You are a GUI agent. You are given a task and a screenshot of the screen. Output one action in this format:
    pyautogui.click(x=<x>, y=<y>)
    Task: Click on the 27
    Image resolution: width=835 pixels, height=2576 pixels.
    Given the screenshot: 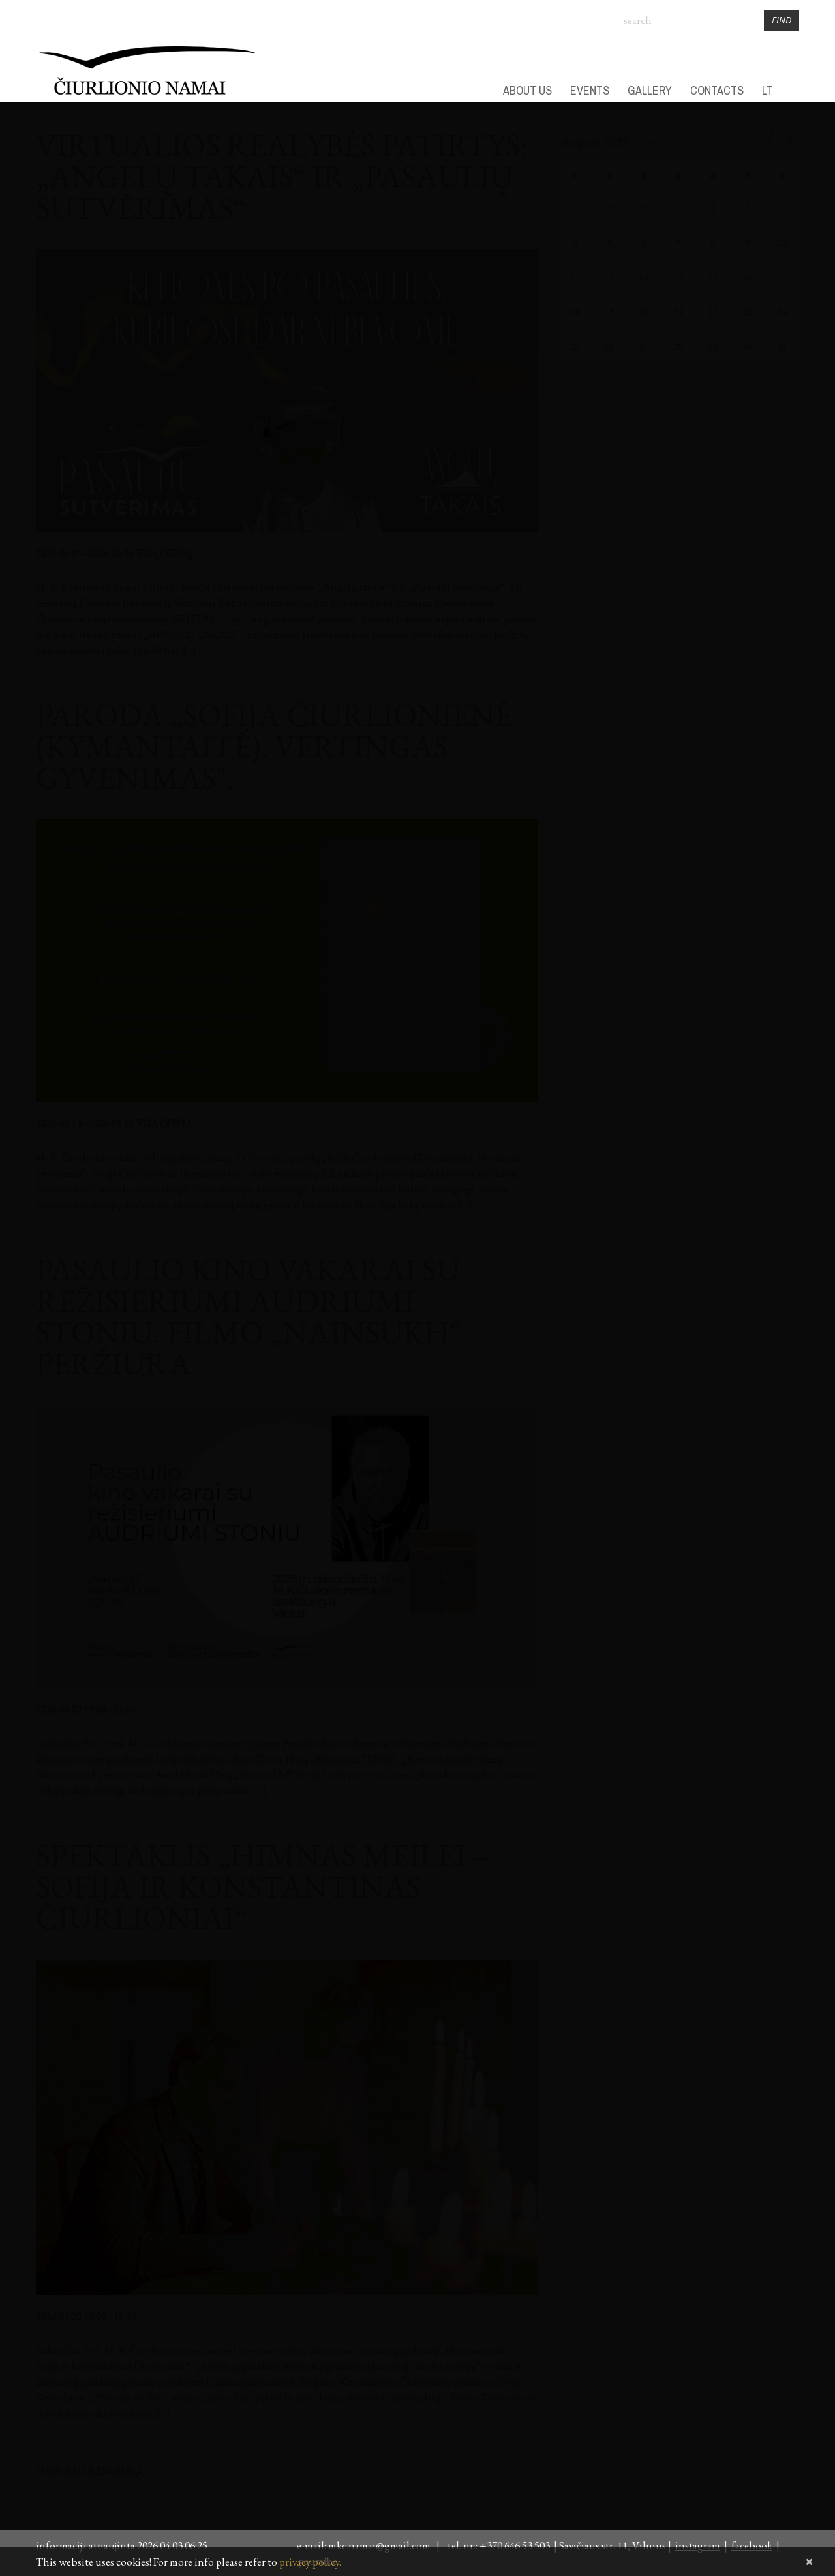 What is the action you would take?
    pyautogui.click(x=643, y=346)
    